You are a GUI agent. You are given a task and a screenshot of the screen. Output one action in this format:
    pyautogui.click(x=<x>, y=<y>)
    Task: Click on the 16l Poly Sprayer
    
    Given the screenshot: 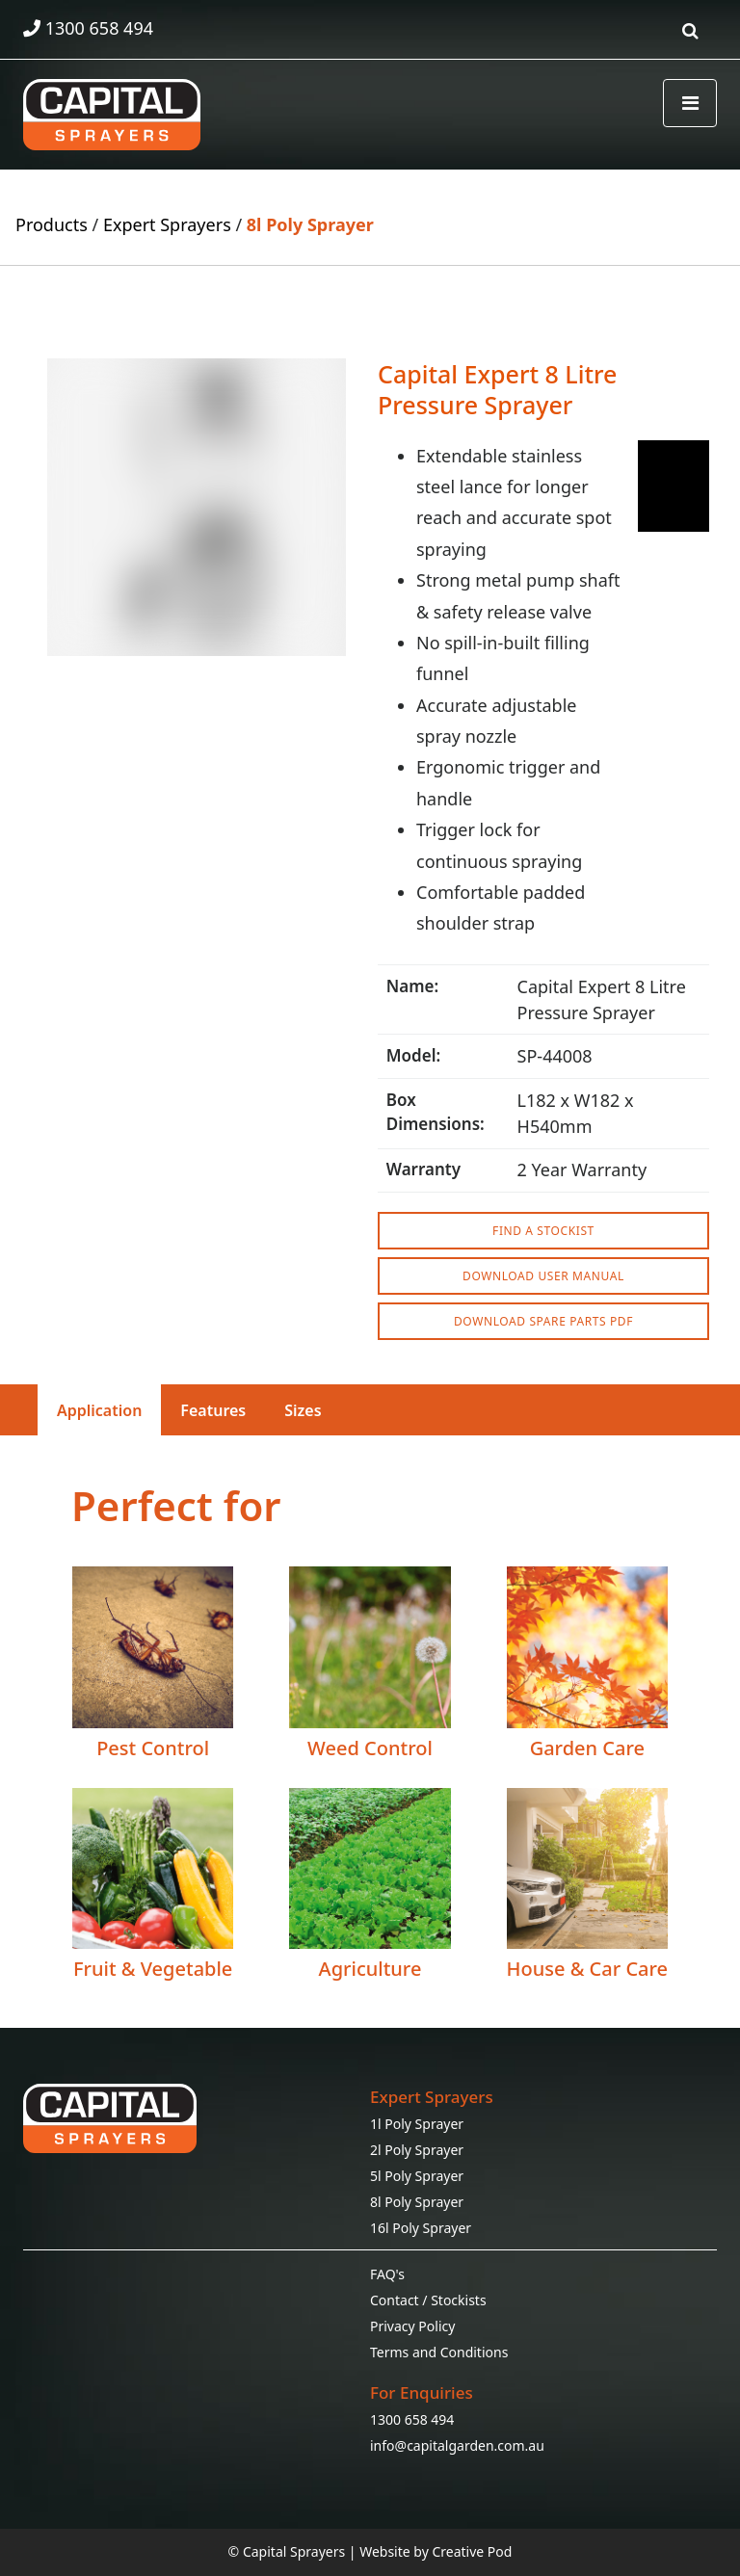 What is the action you would take?
    pyautogui.click(x=420, y=2228)
    